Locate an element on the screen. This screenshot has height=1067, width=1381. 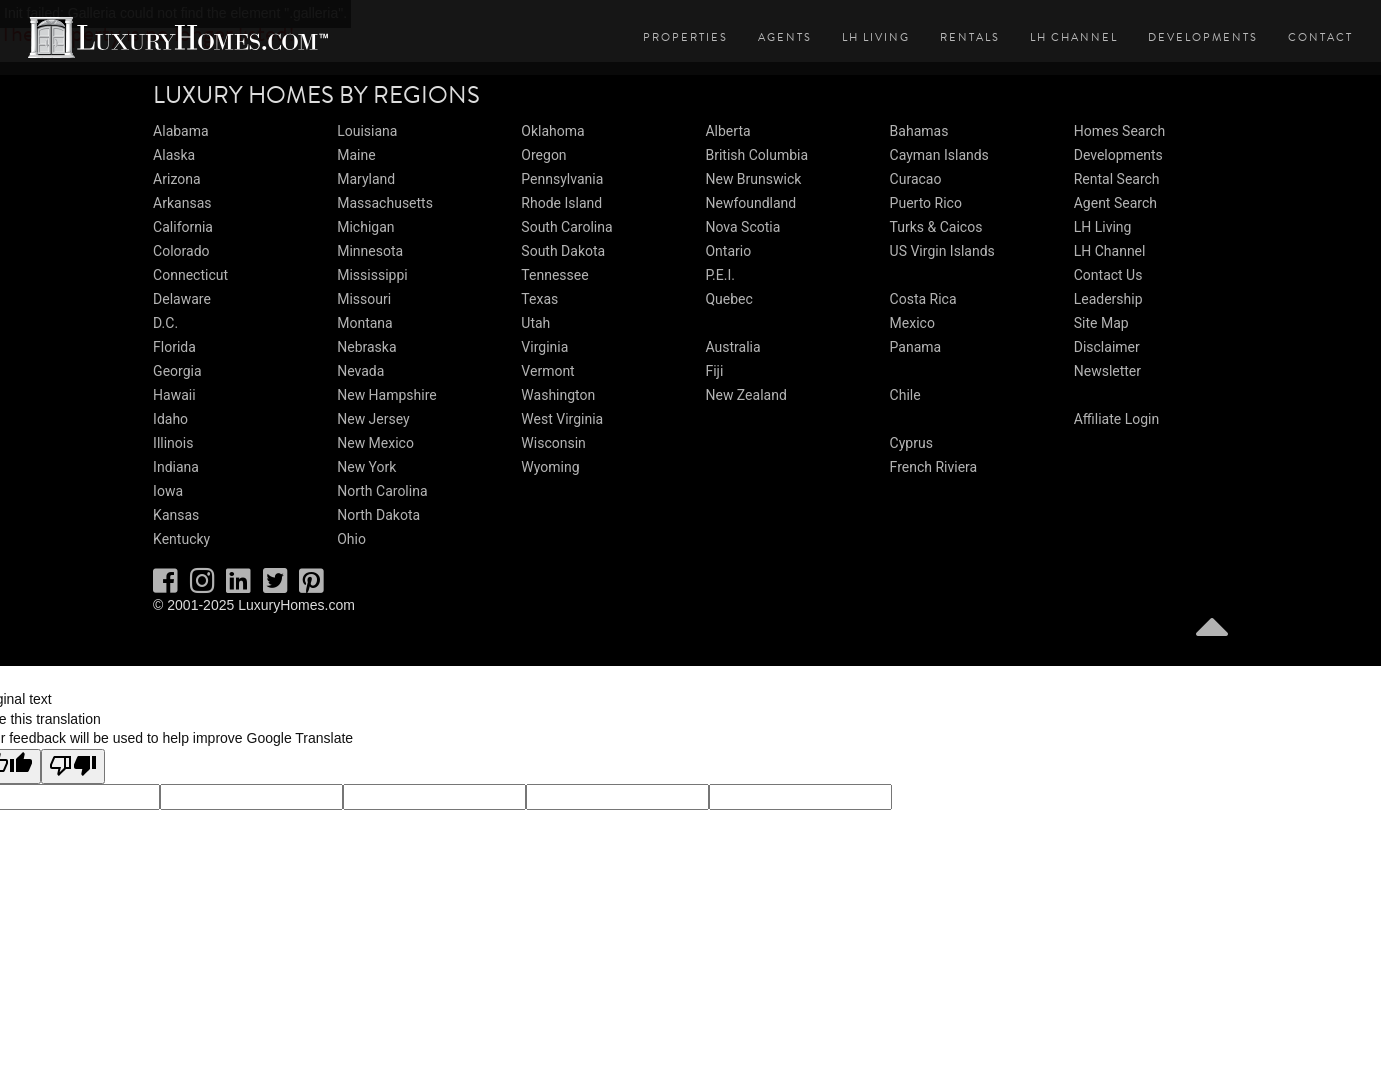
Michigan is located at coordinates (365, 227).